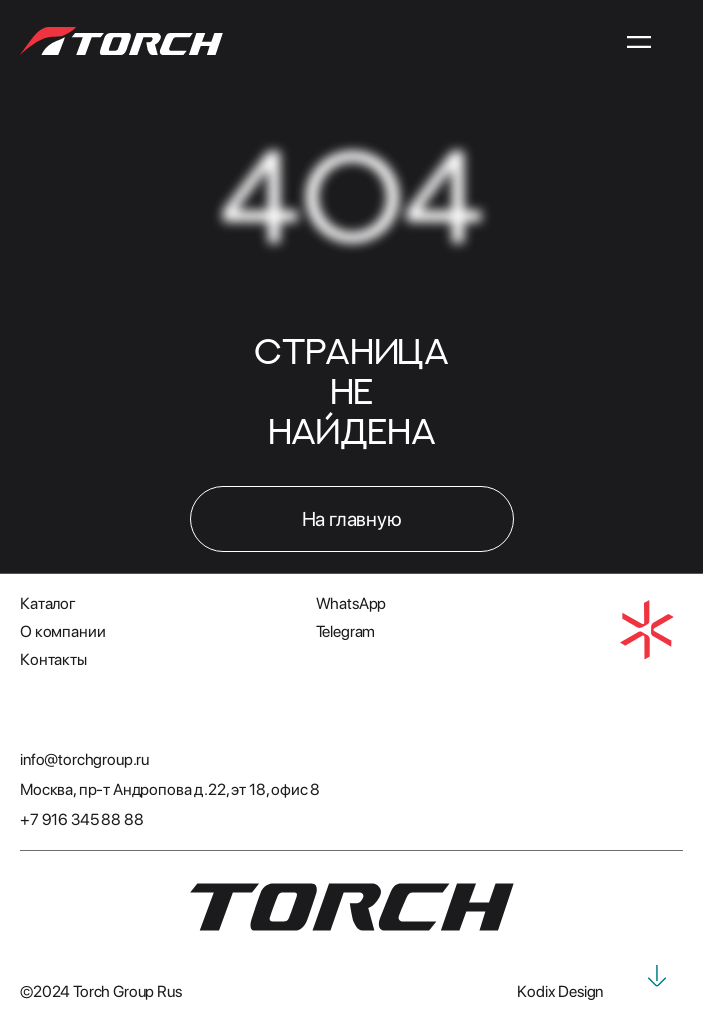 The image size is (703, 1022). Describe the element at coordinates (81, 819) in the screenshot. I see `+7 916 345 88 88` at that location.